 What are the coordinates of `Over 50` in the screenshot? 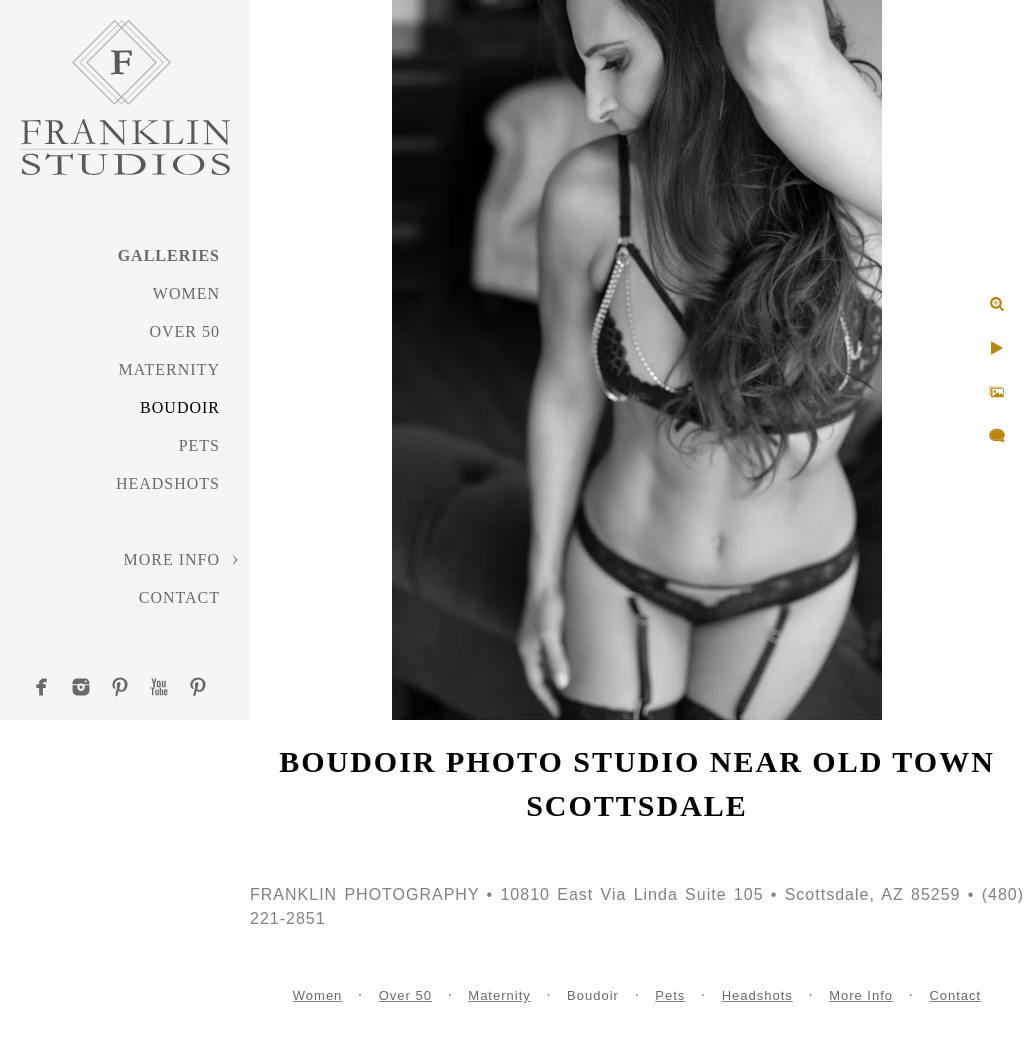 It's located at (184, 331).